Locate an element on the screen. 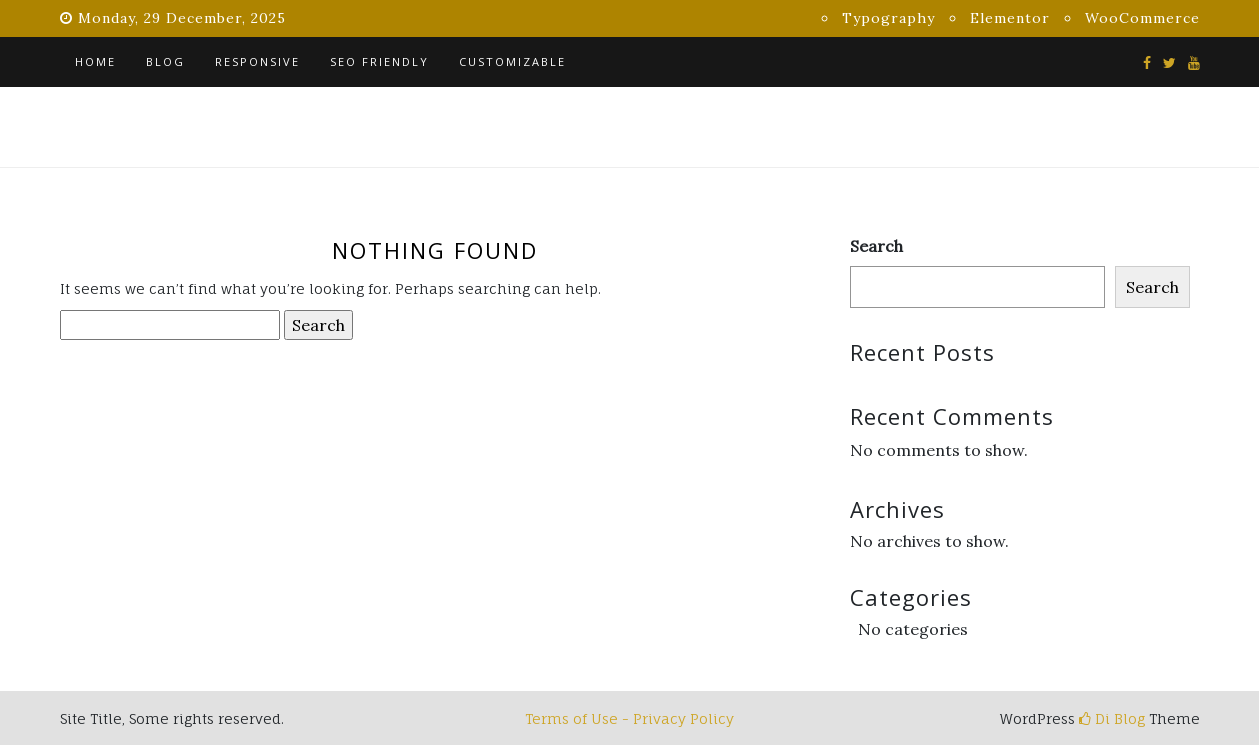 This screenshot has height=745, width=1259. Terms of Use - Privacy Policy is located at coordinates (629, 718).